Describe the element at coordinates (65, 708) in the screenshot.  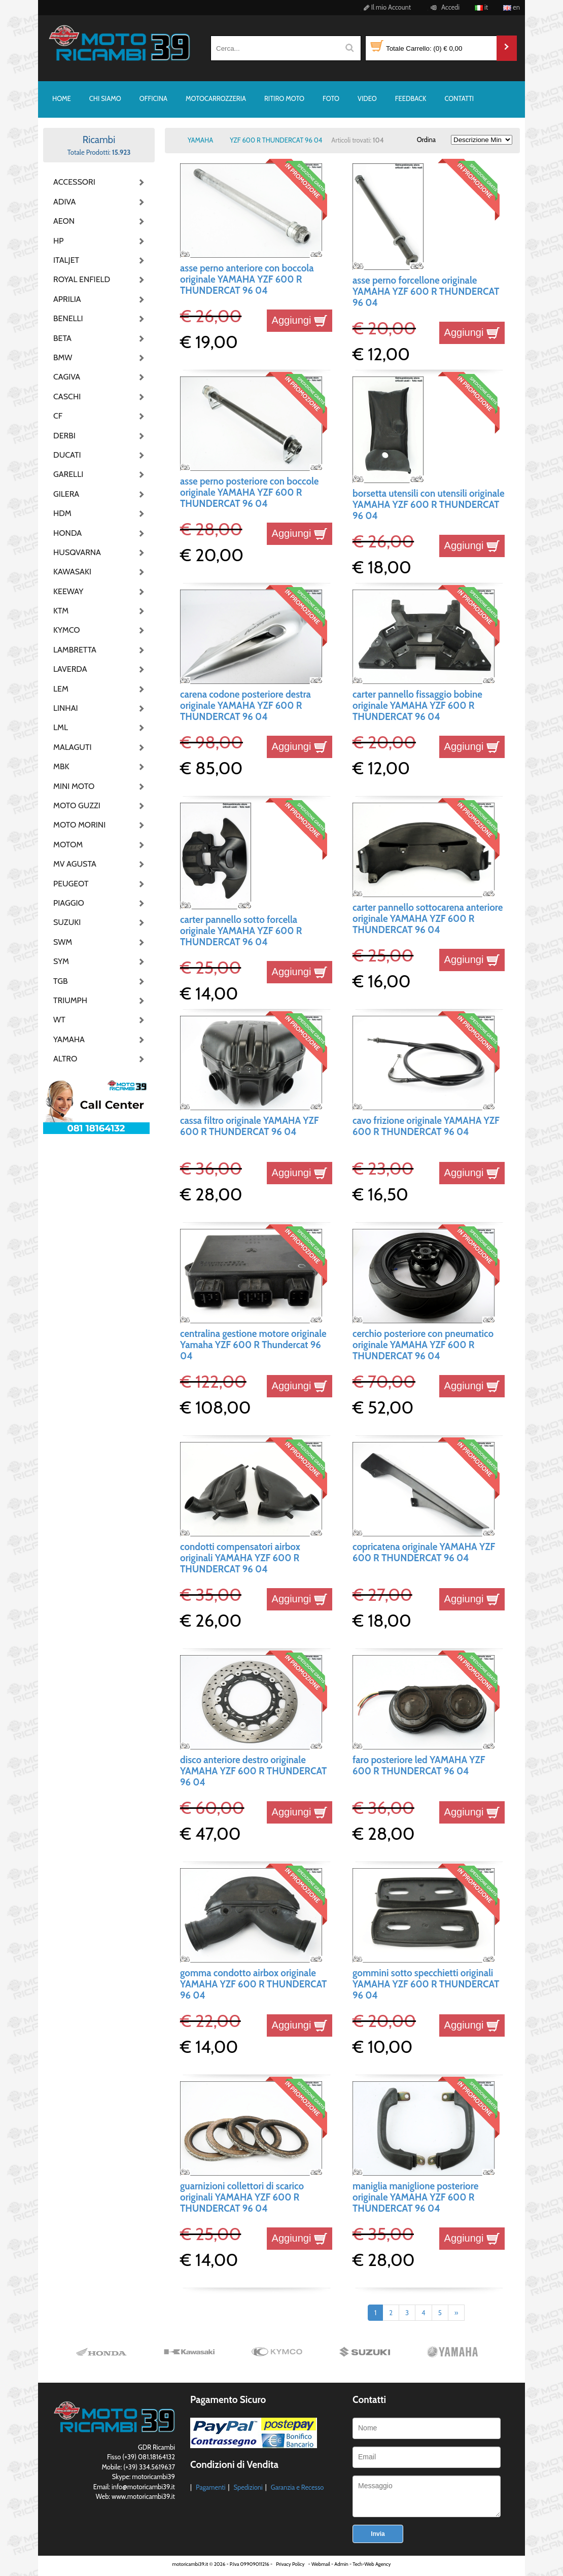
I see `LINHAI` at that location.